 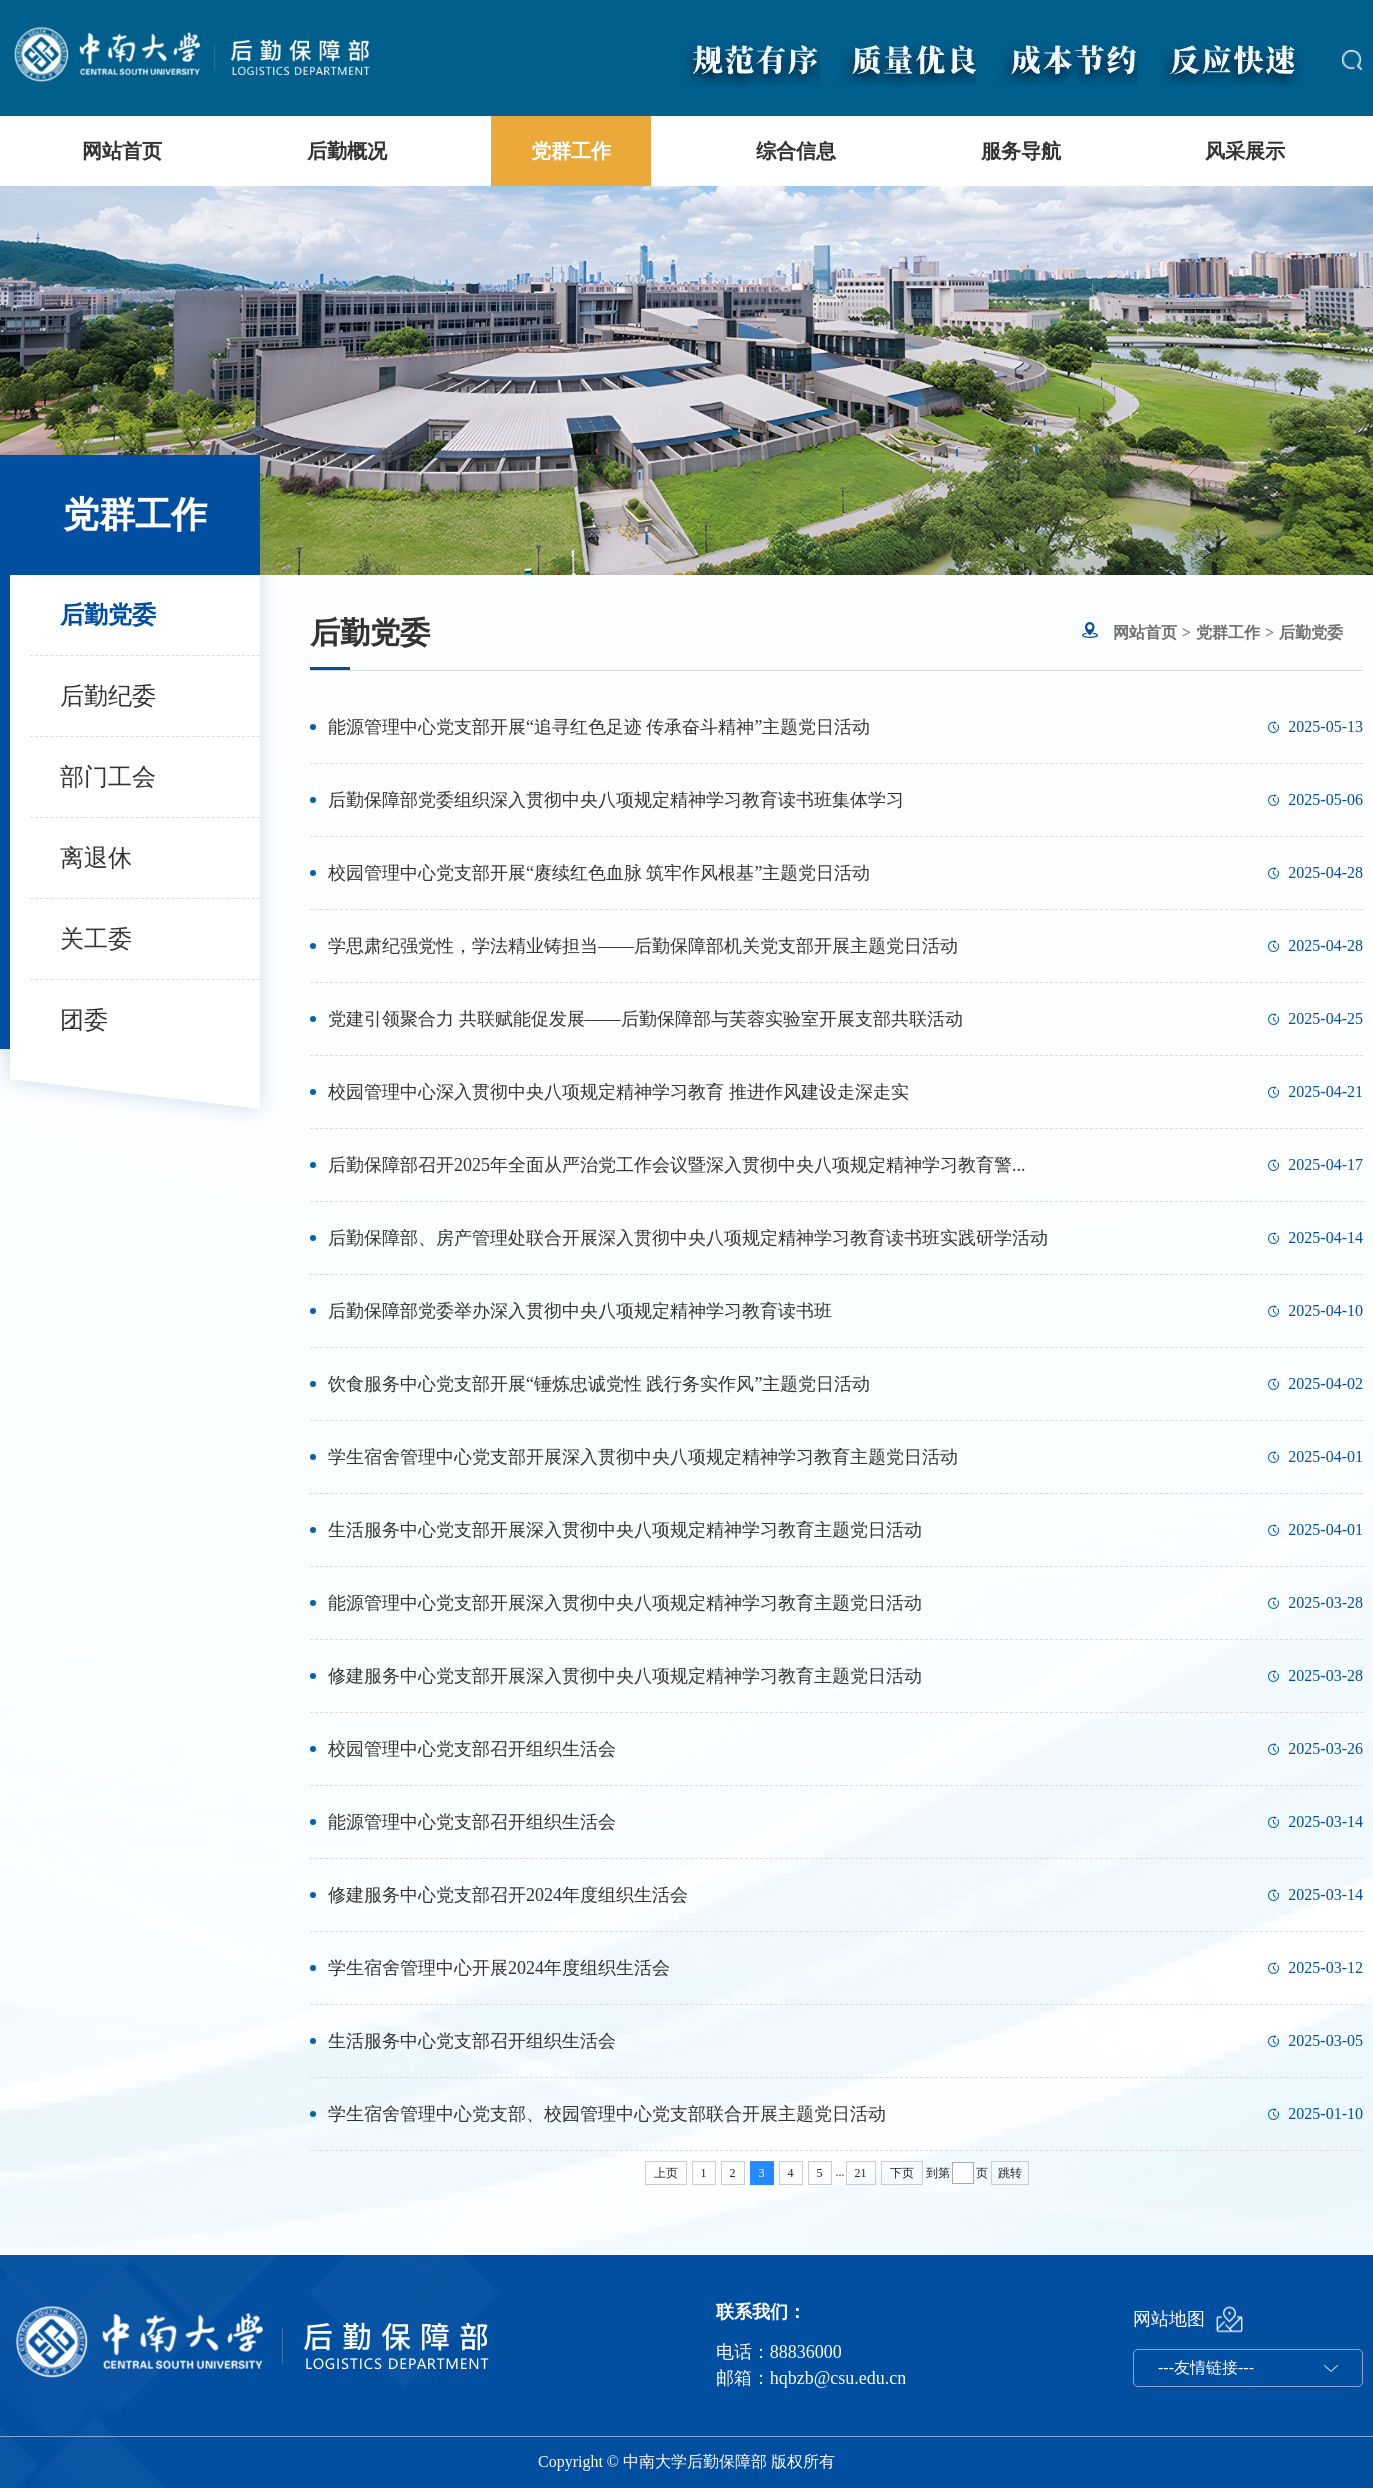 What do you see at coordinates (122, 151) in the screenshot?
I see `网站首页` at bounding box center [122, 151].